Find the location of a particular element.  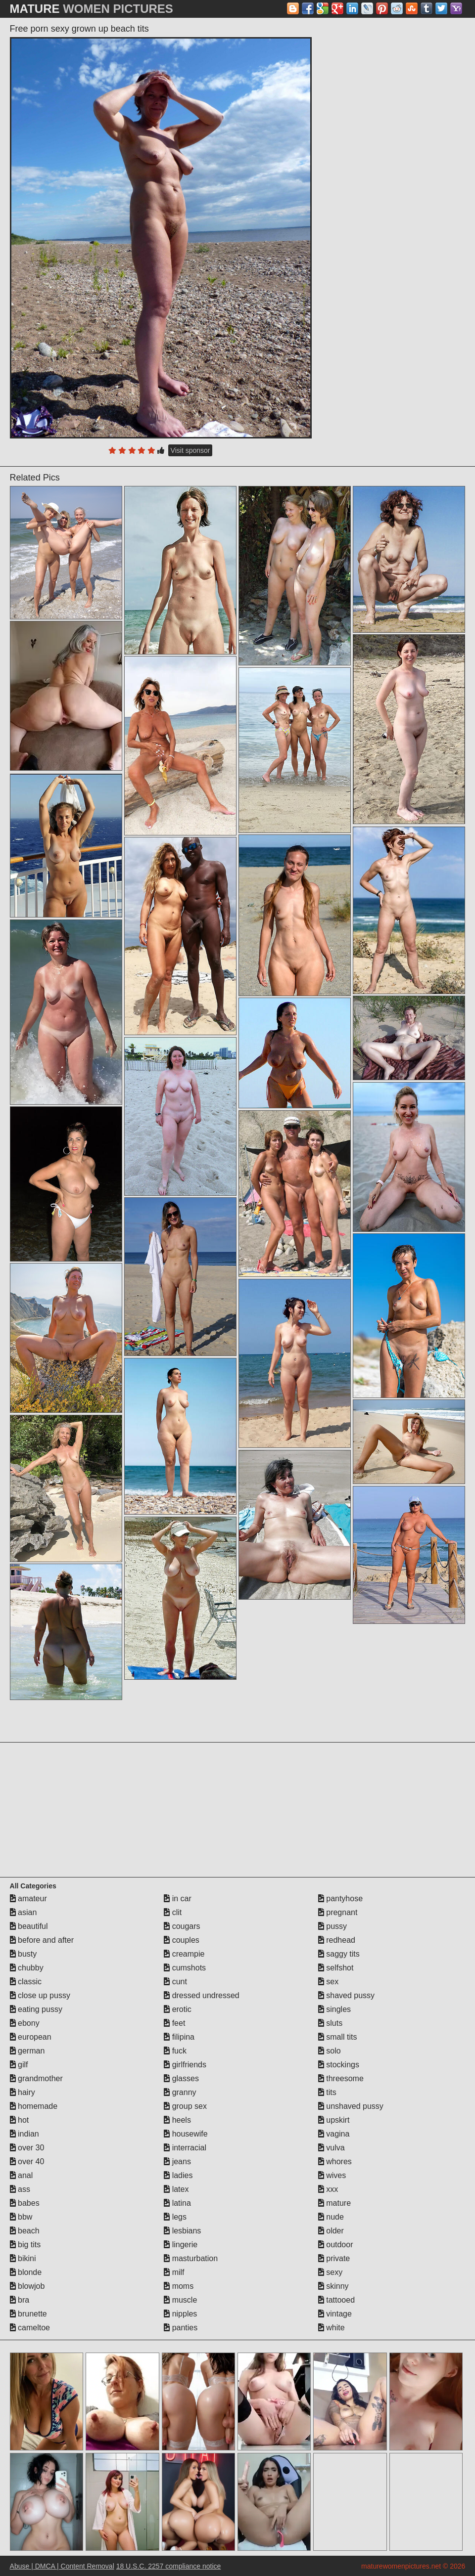

european is located at coordinates (30, 2037).